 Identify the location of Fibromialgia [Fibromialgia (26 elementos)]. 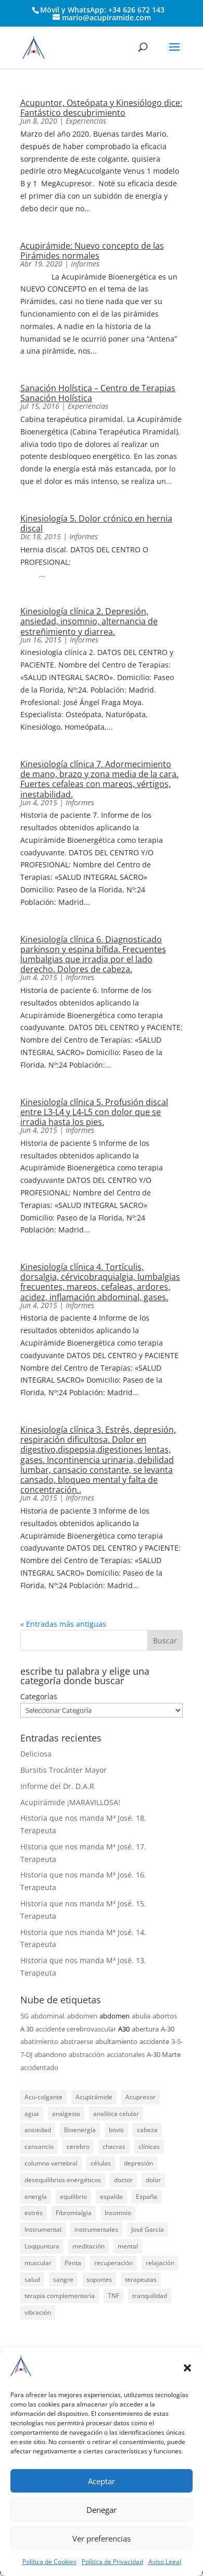
(74, 2212).